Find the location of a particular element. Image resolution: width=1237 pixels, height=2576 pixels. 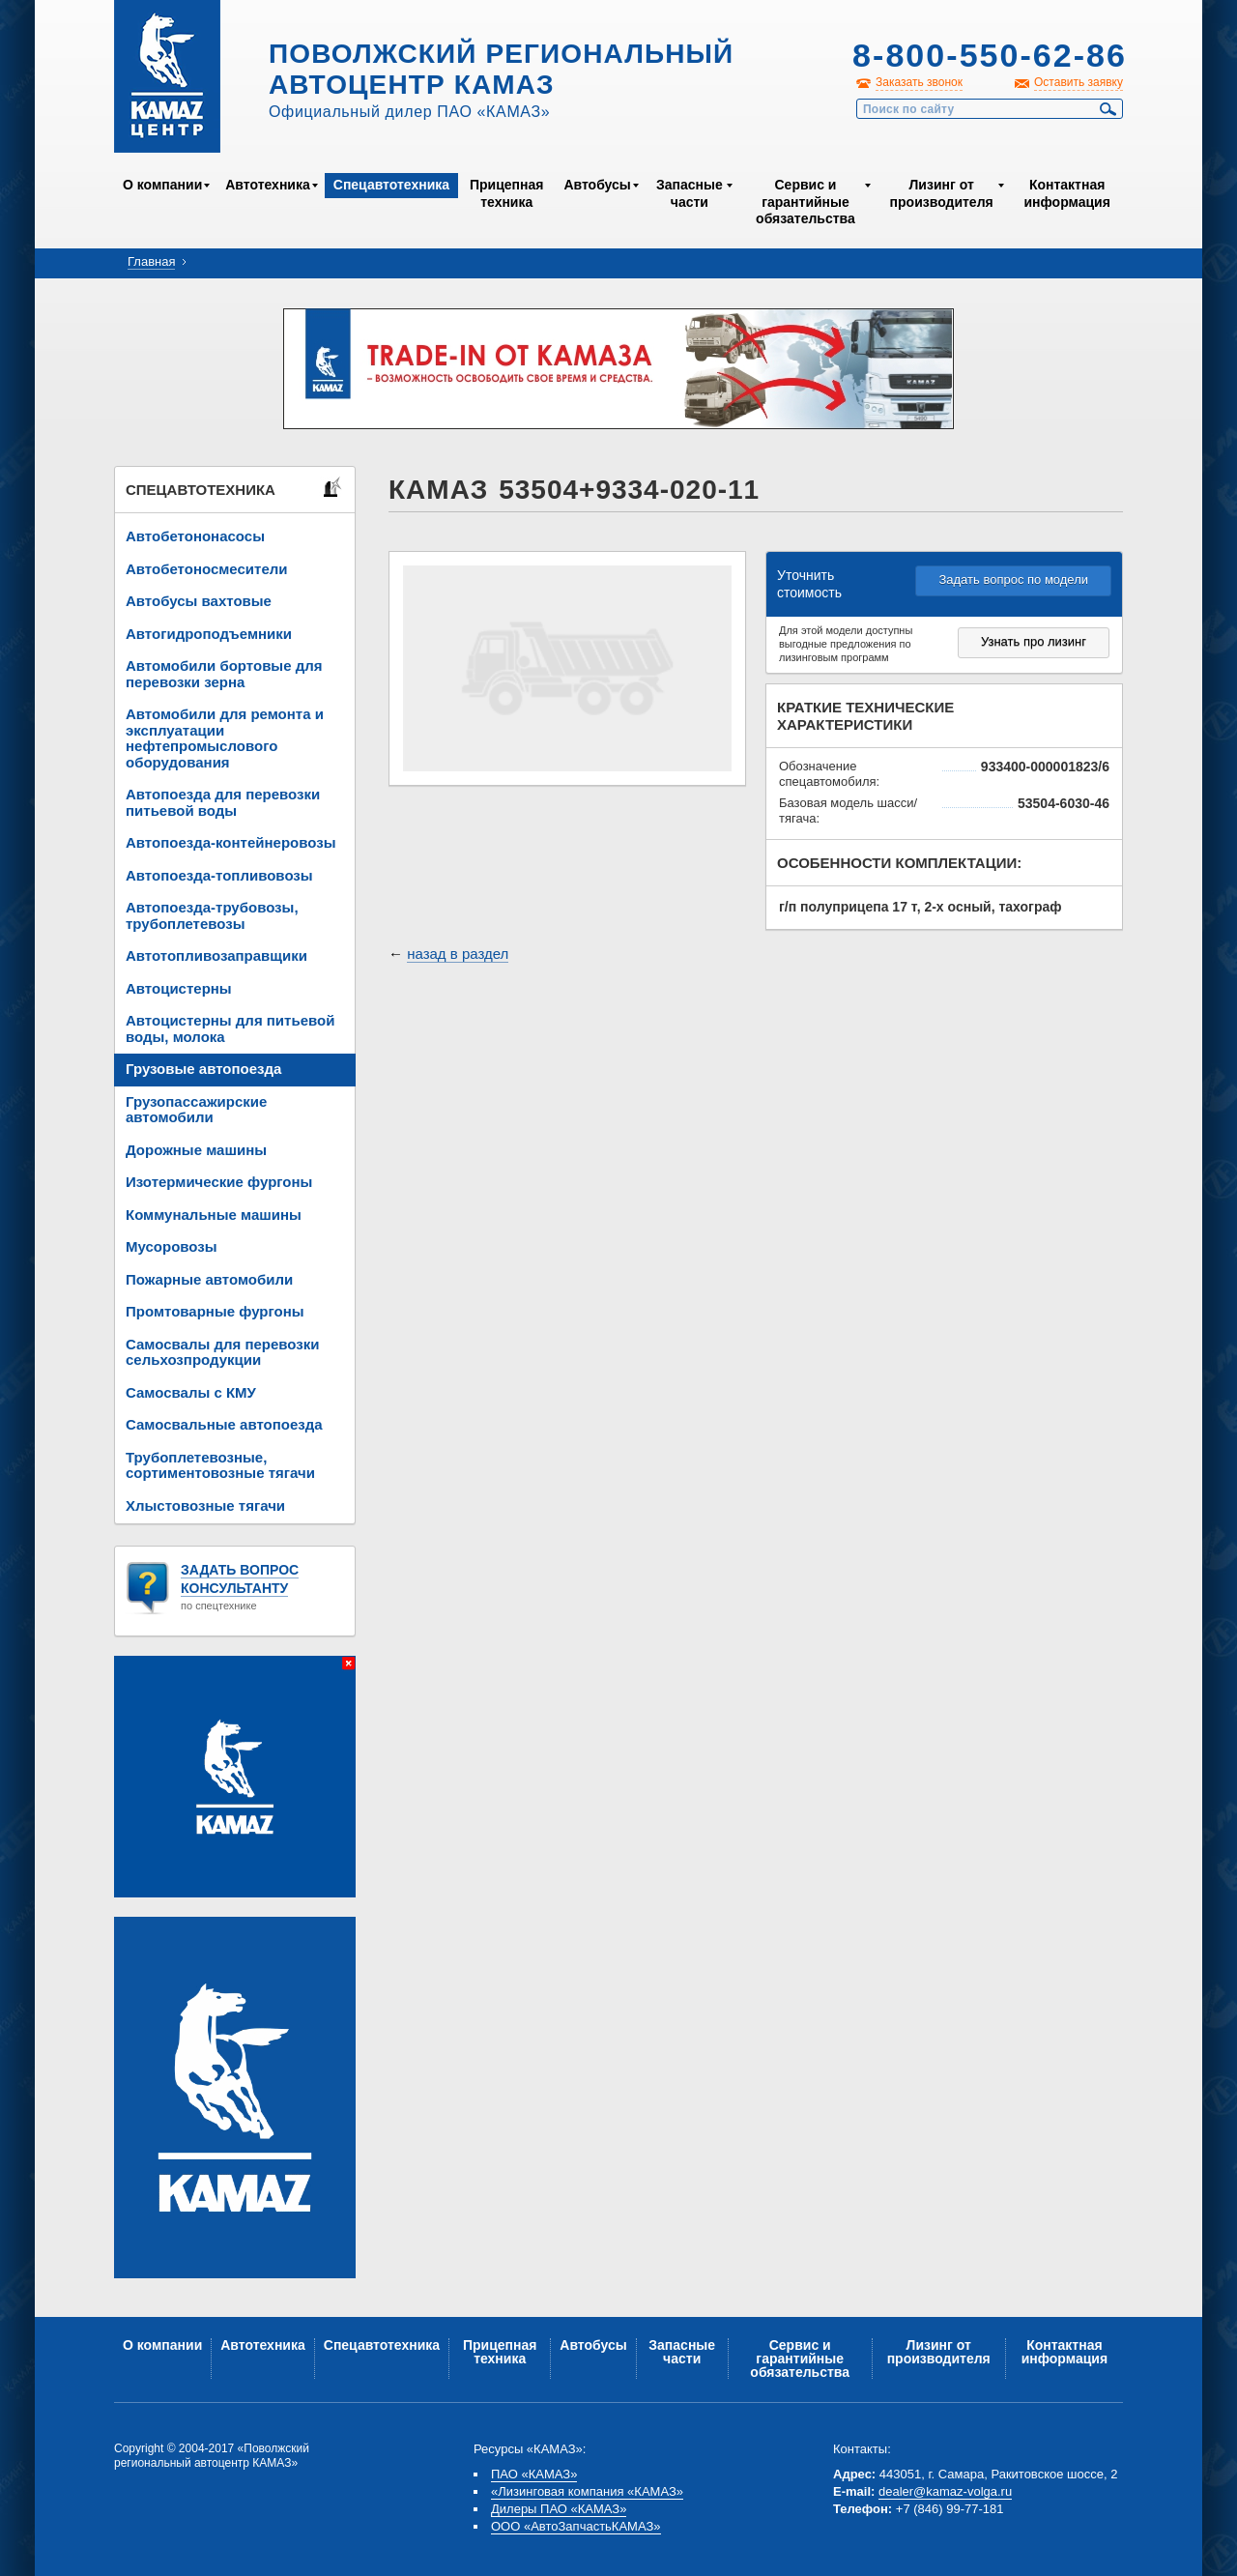

Автопоезда-контейнеровозы is located at coordinates (230, 842).